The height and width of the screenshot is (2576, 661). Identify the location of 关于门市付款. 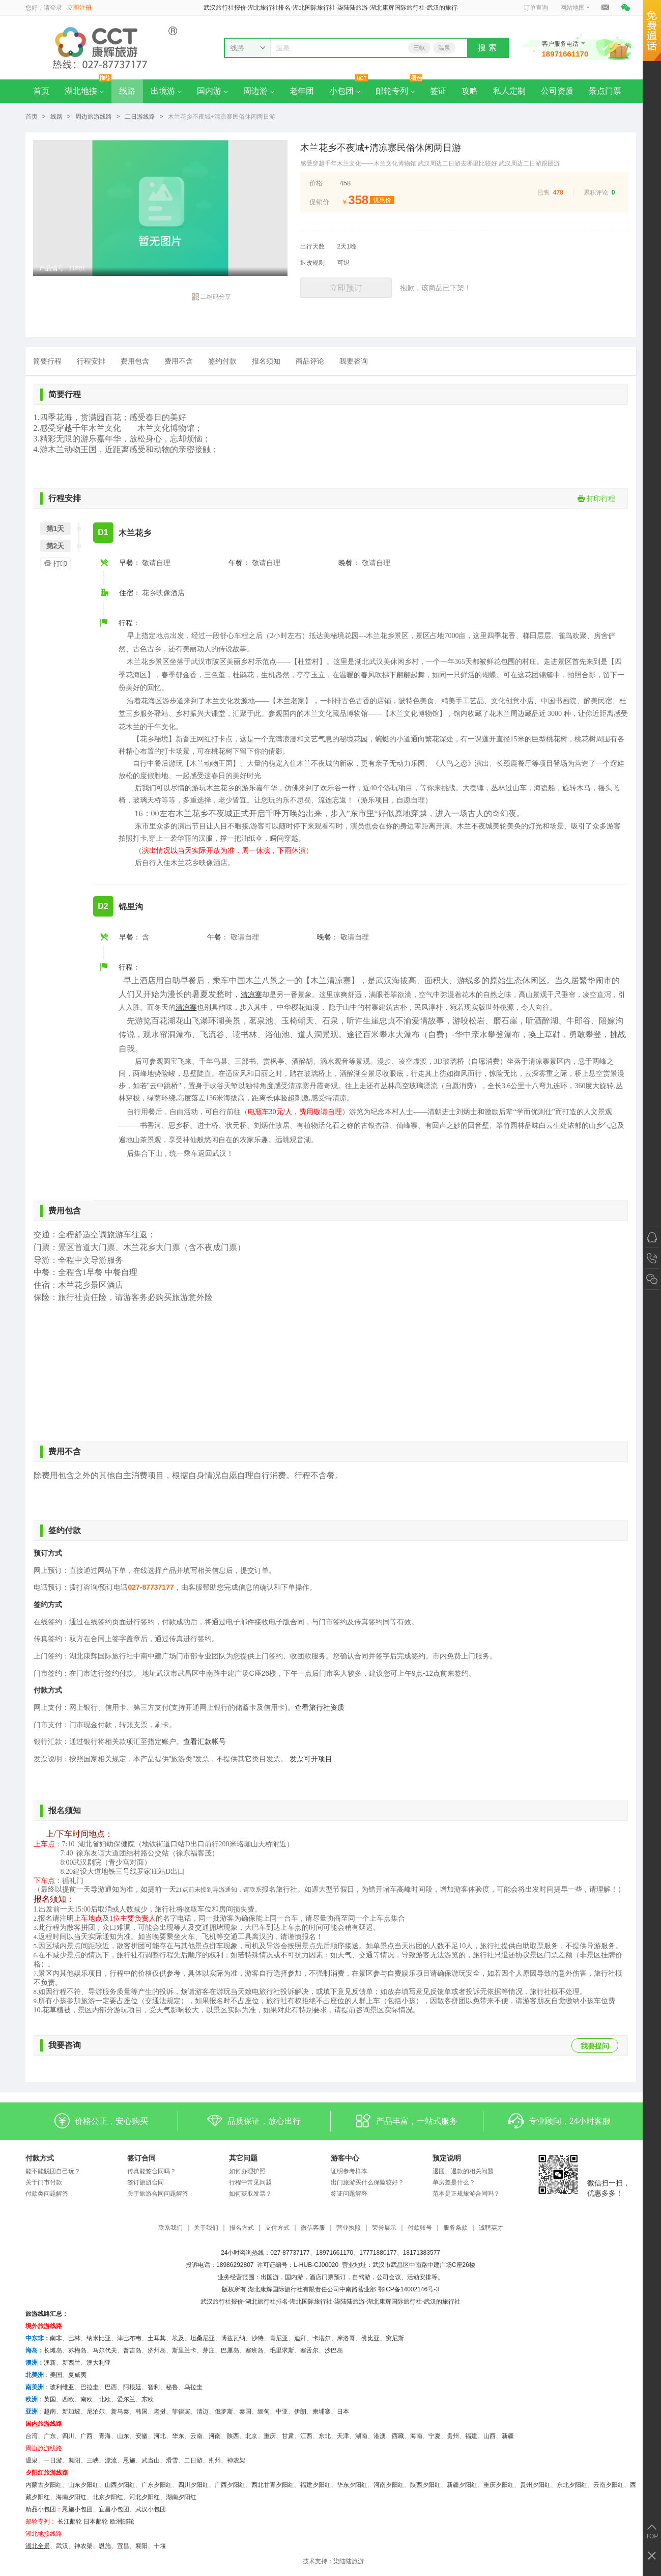
(43, 2182).